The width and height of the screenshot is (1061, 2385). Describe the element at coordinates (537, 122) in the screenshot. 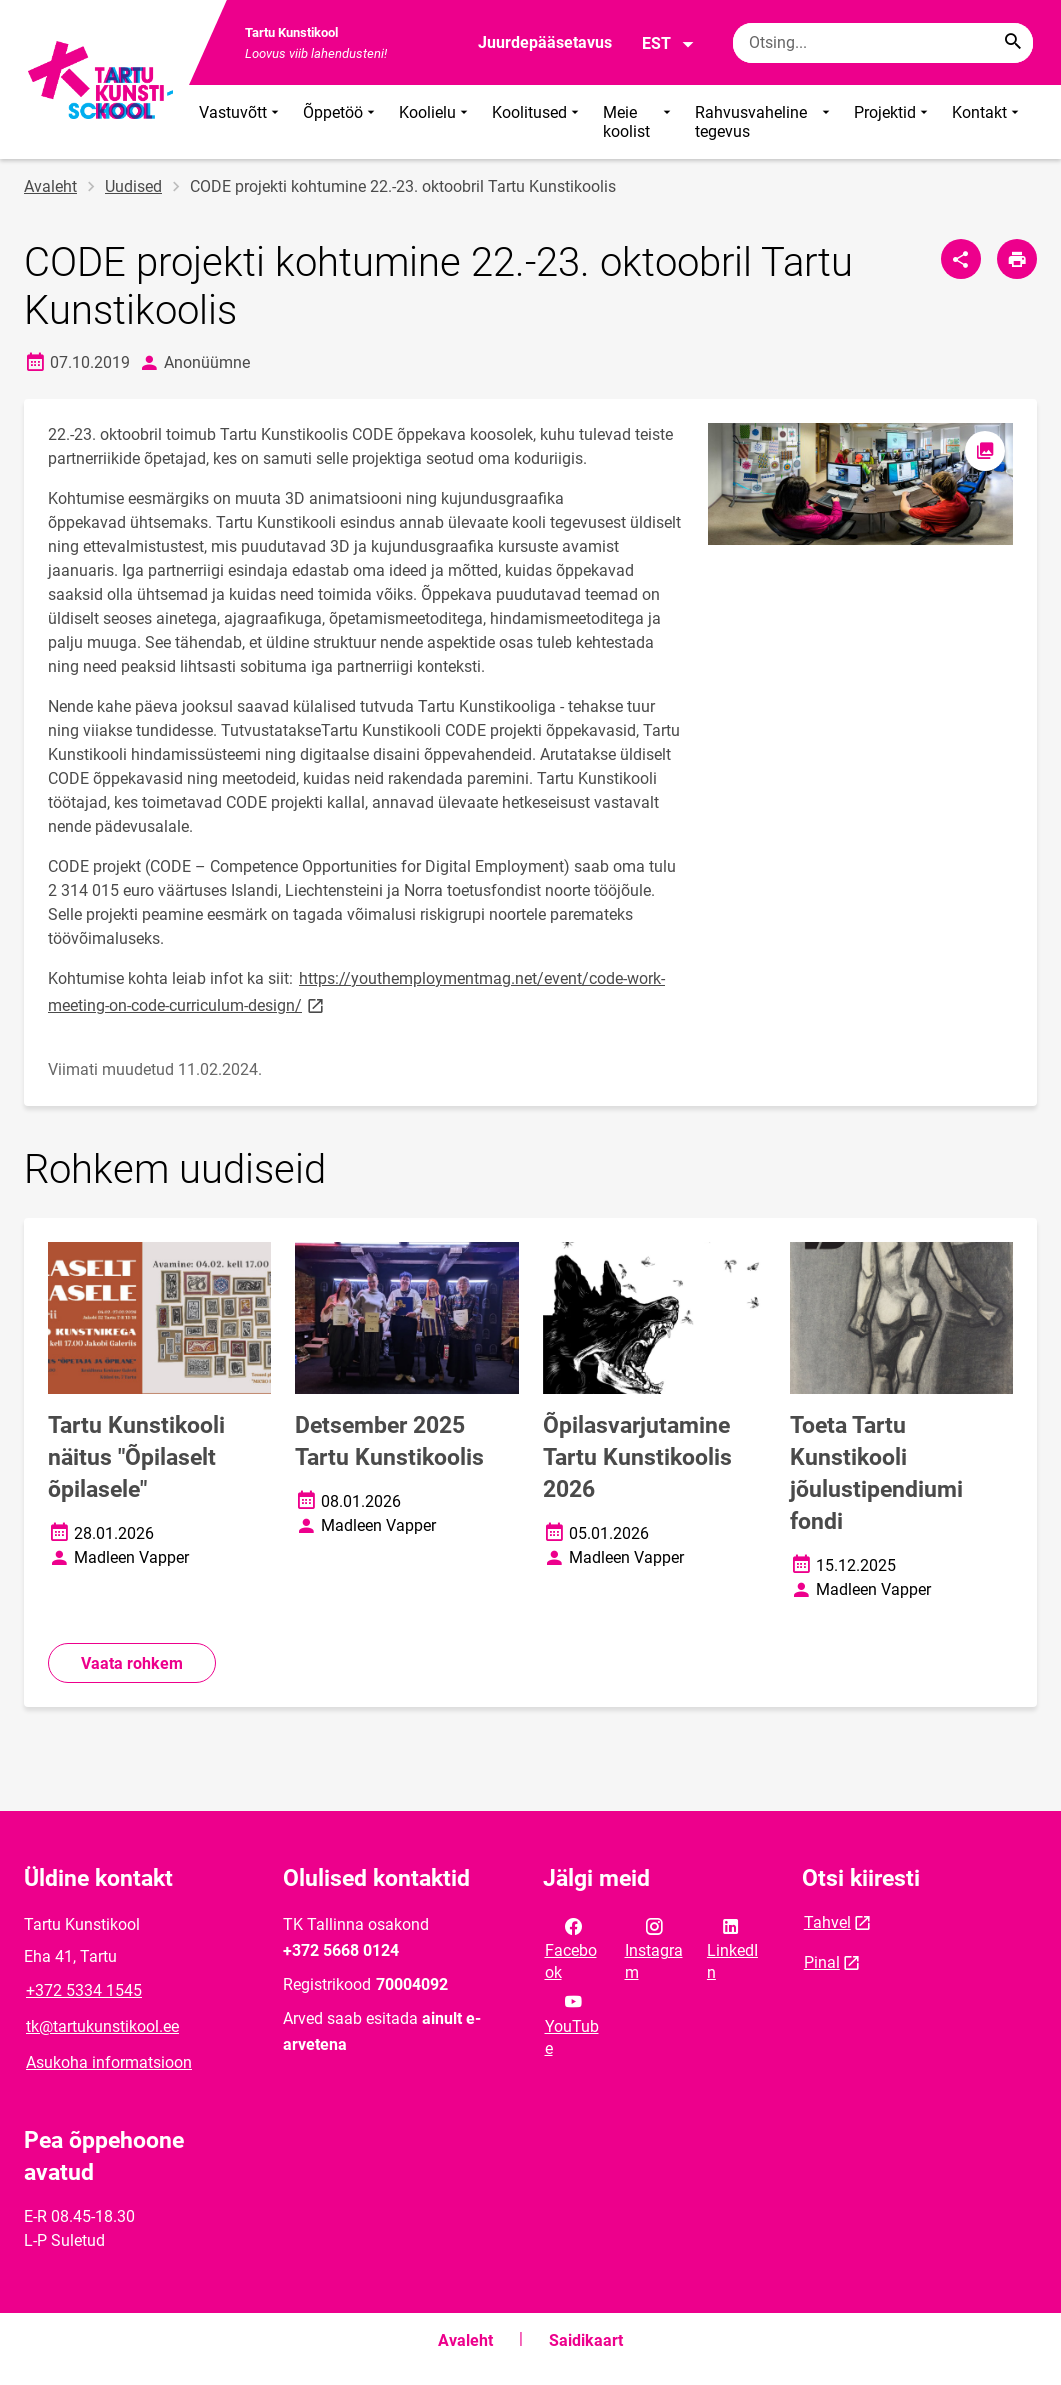

I see `Koolitused` at that location.